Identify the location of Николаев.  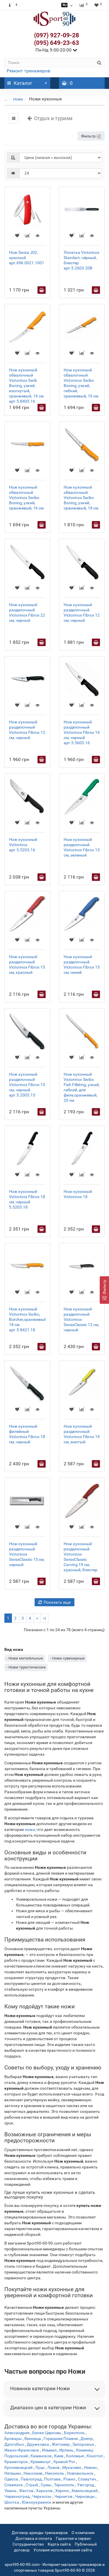
(33, 2473).